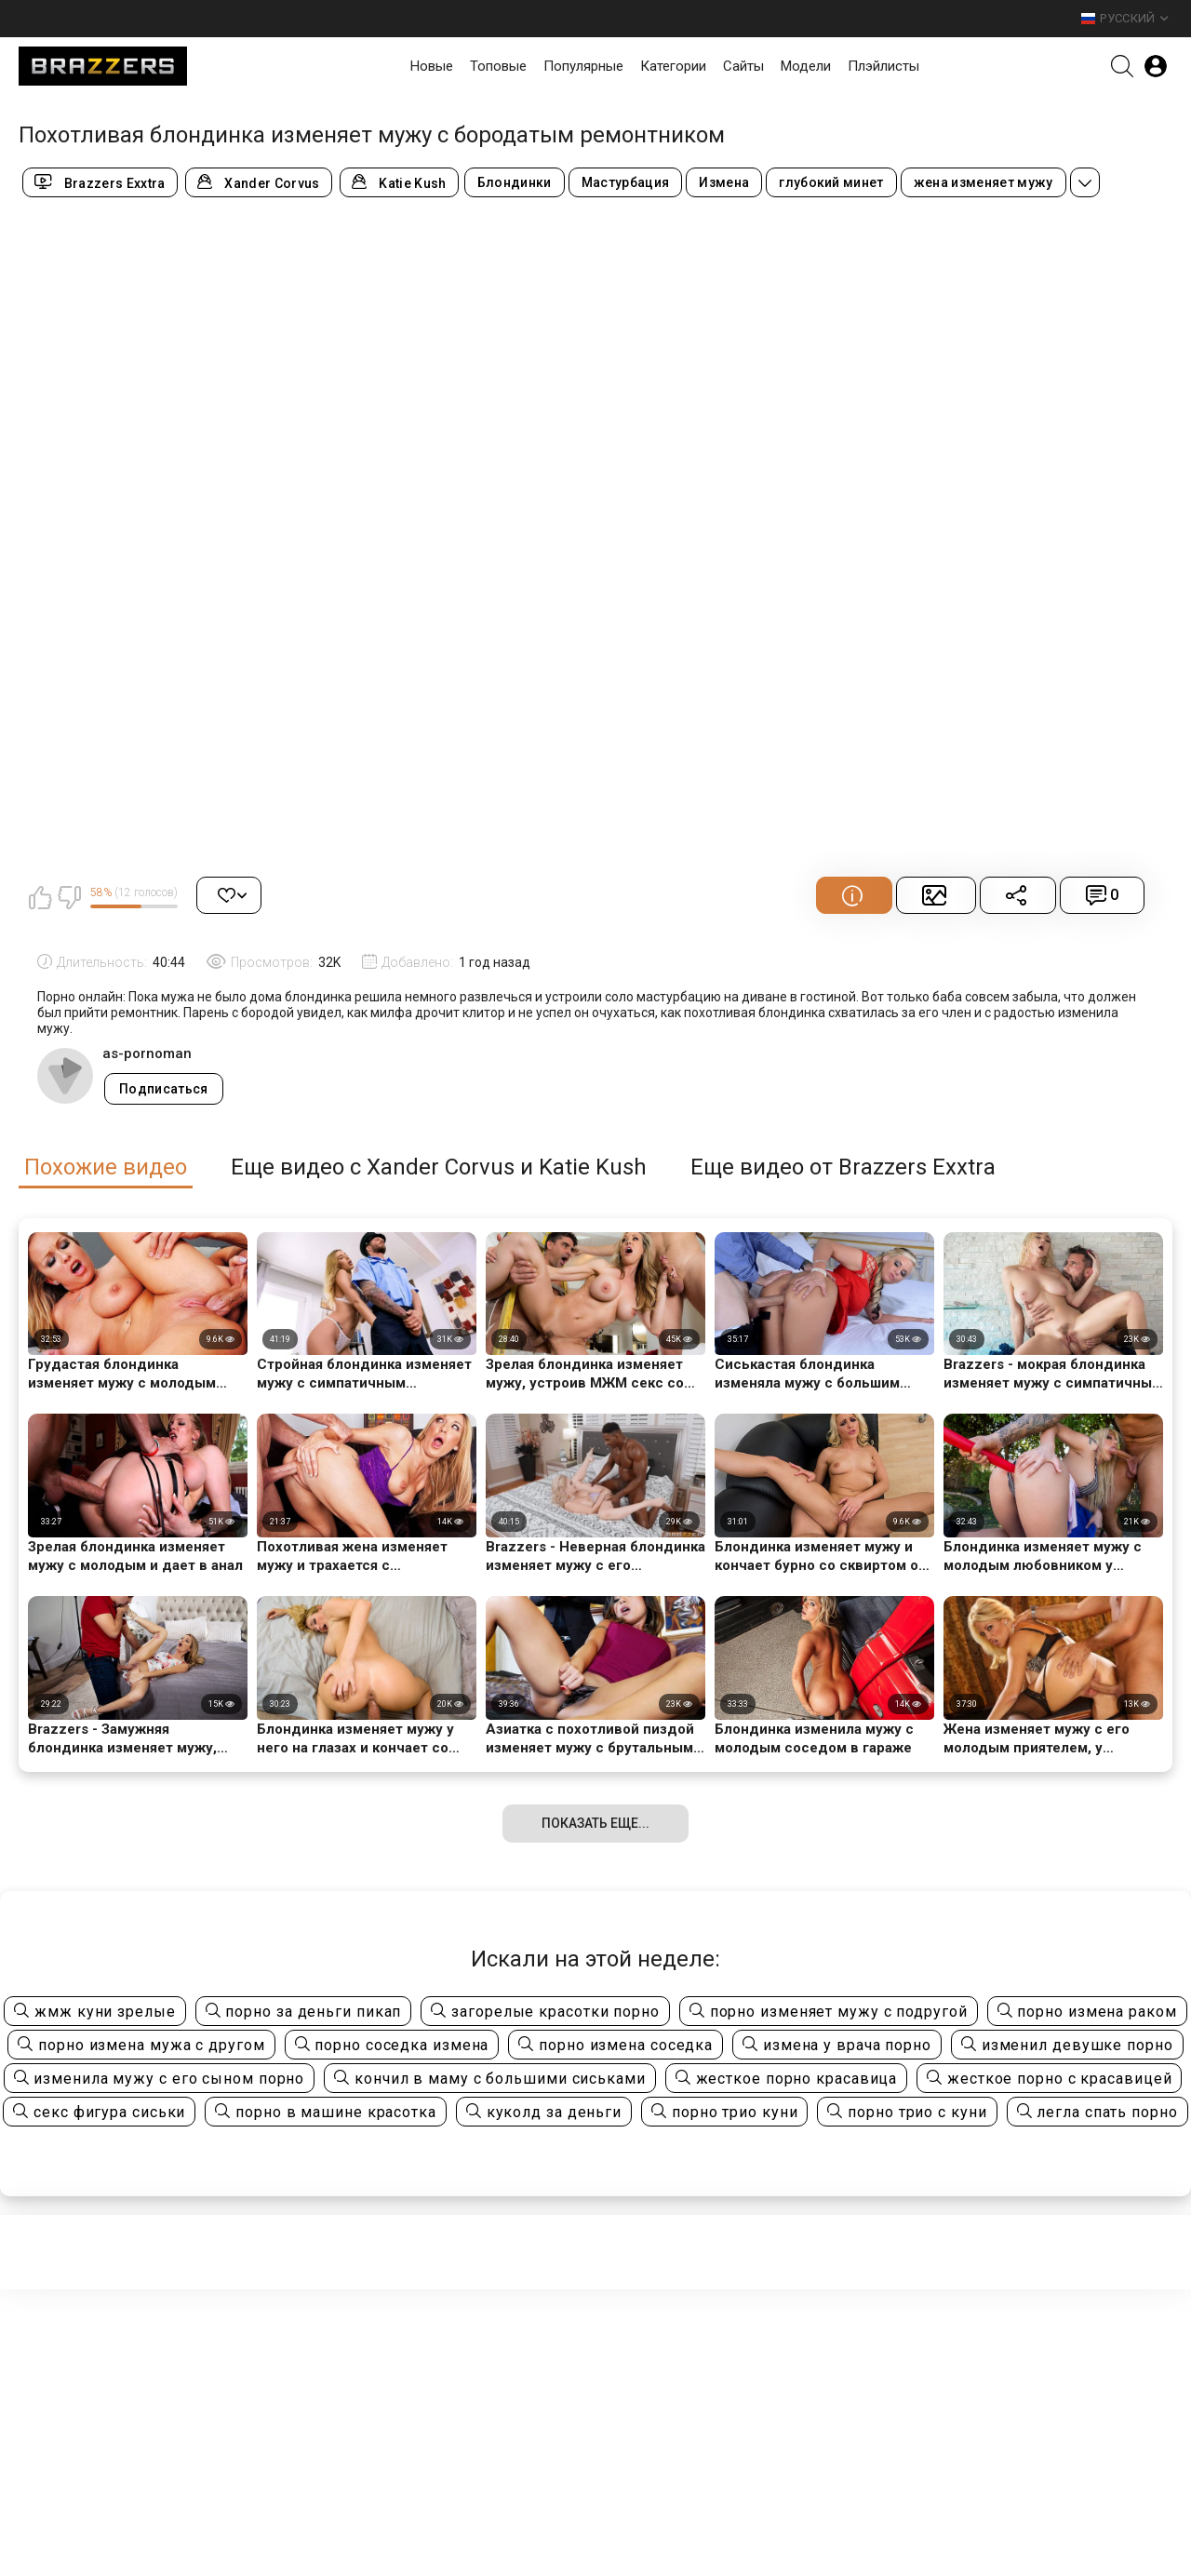 This screenshot has width=1191, height=2576. What do you see at coordinates (843, 1167) in the screenshot?
I see `Еще видео от Brazzers Exxtra` at bounding box center [843, 1167].